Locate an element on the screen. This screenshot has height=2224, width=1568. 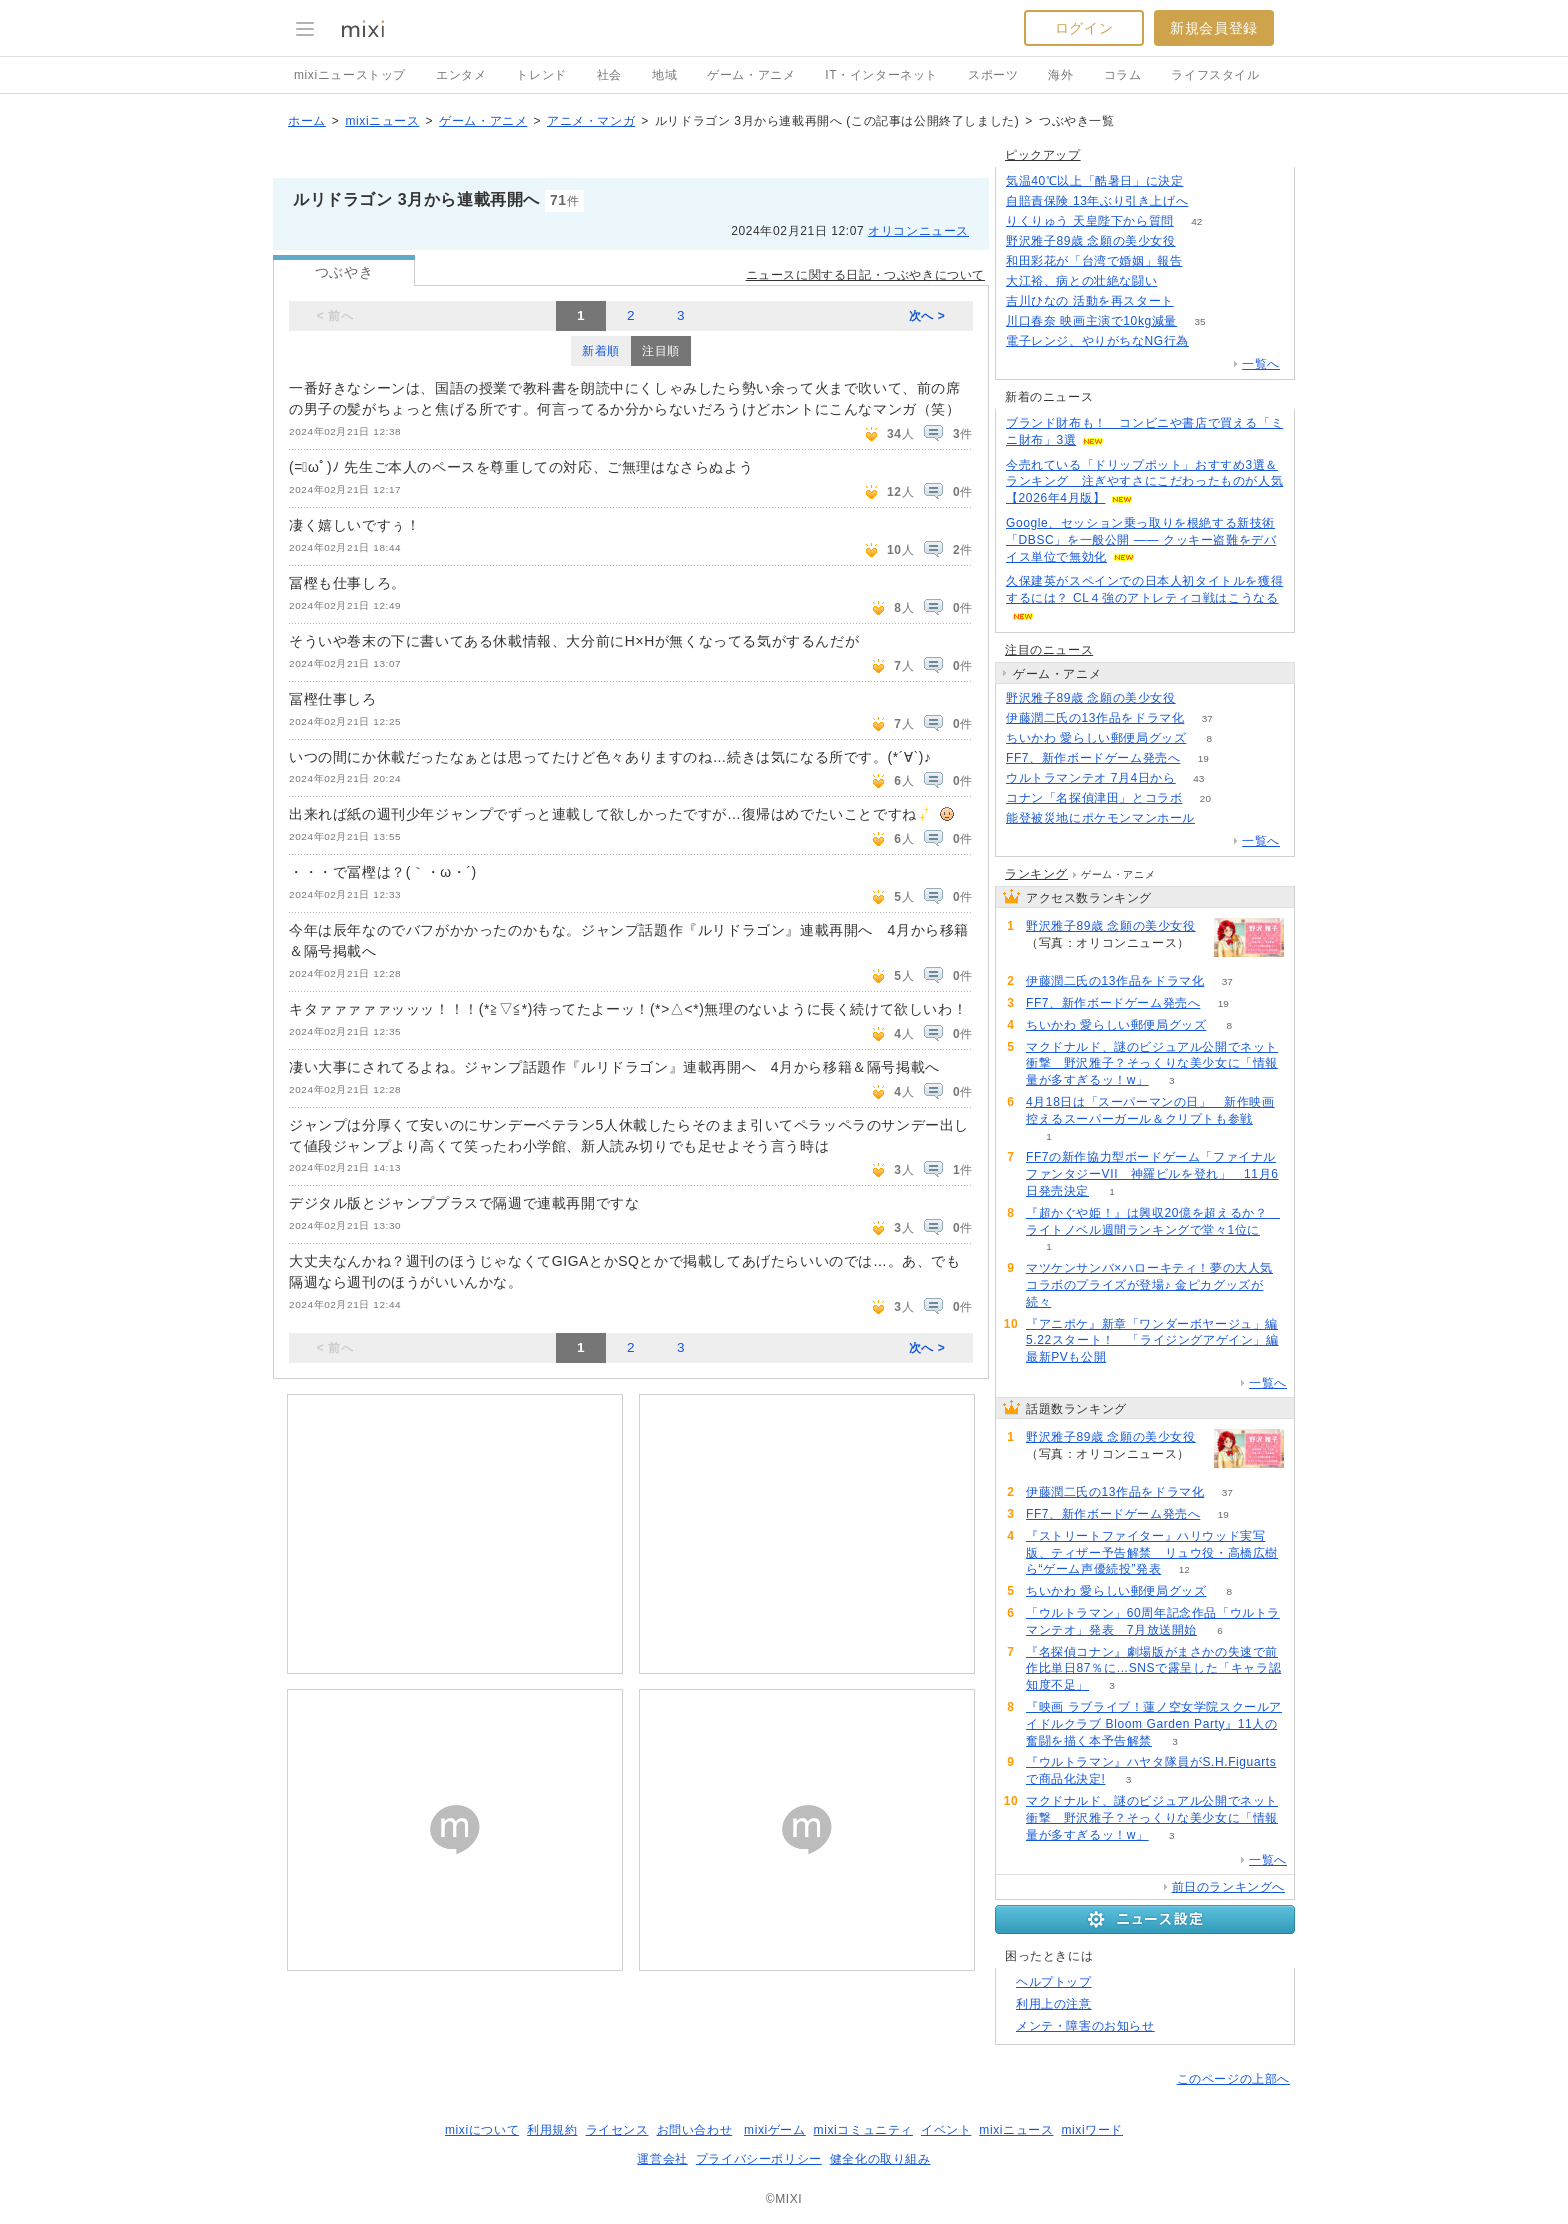
122 is located at coordinates (1211, 201).